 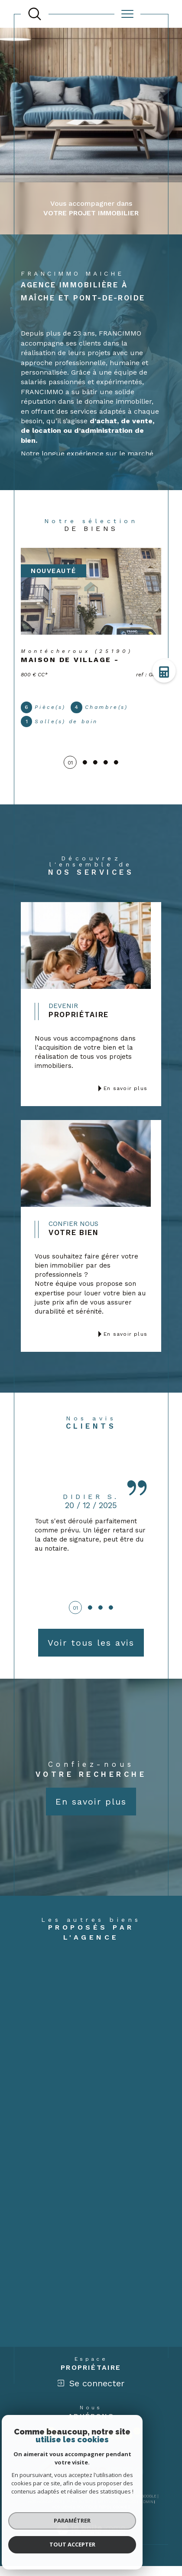 What do you see at coordinates (93, 2517) in the screenshot?
I see `Politique RGPD` at bounding box center [93, 2517].